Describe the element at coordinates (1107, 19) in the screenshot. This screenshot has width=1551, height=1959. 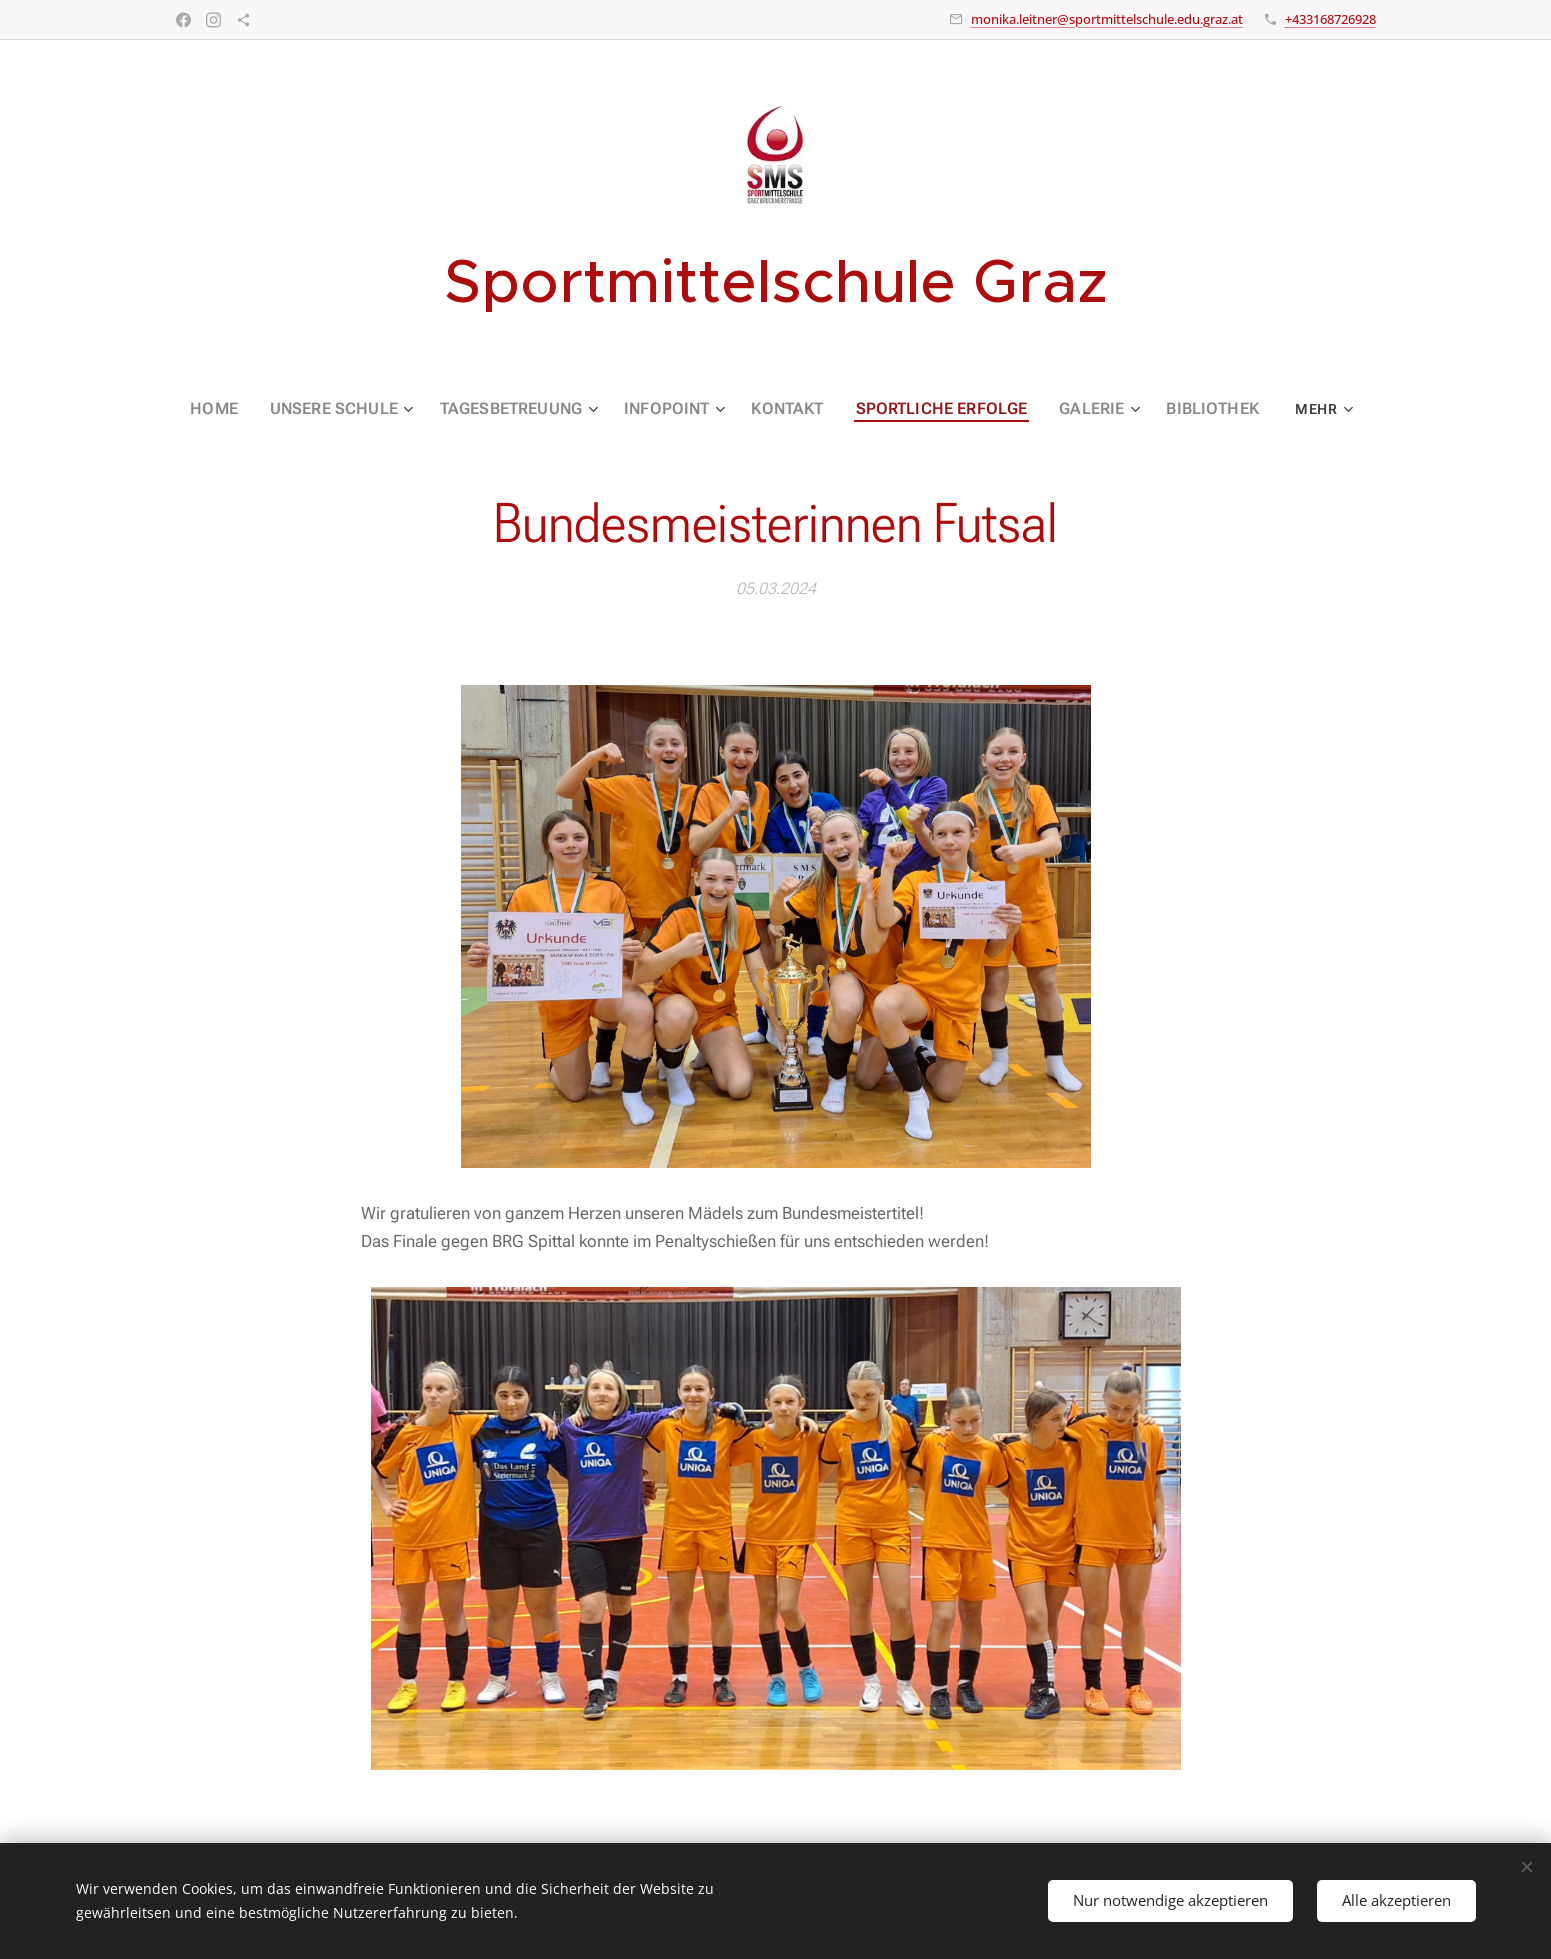
I see `monika.leitner@sportmittelschule.edu.graz.at` at that location.